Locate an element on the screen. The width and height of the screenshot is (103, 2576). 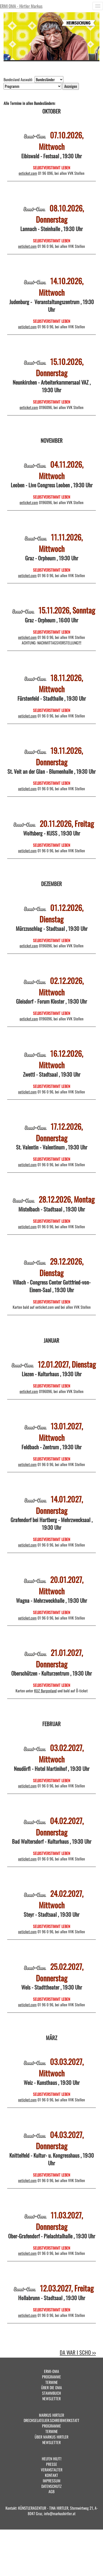
VERANSTALTER is located at coordinates (51, 2470).